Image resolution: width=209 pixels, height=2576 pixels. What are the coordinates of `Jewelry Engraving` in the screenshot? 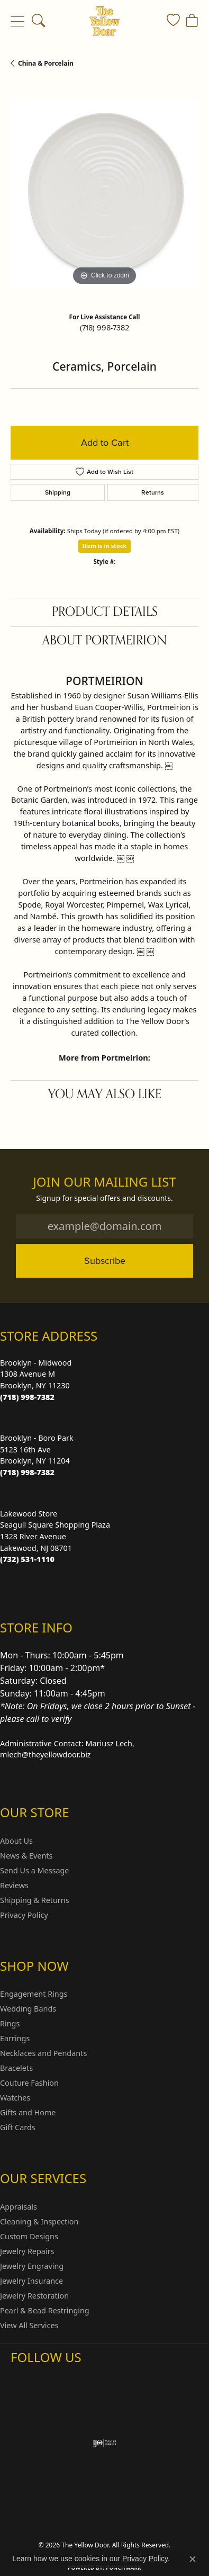 It's located at (31, 2266).